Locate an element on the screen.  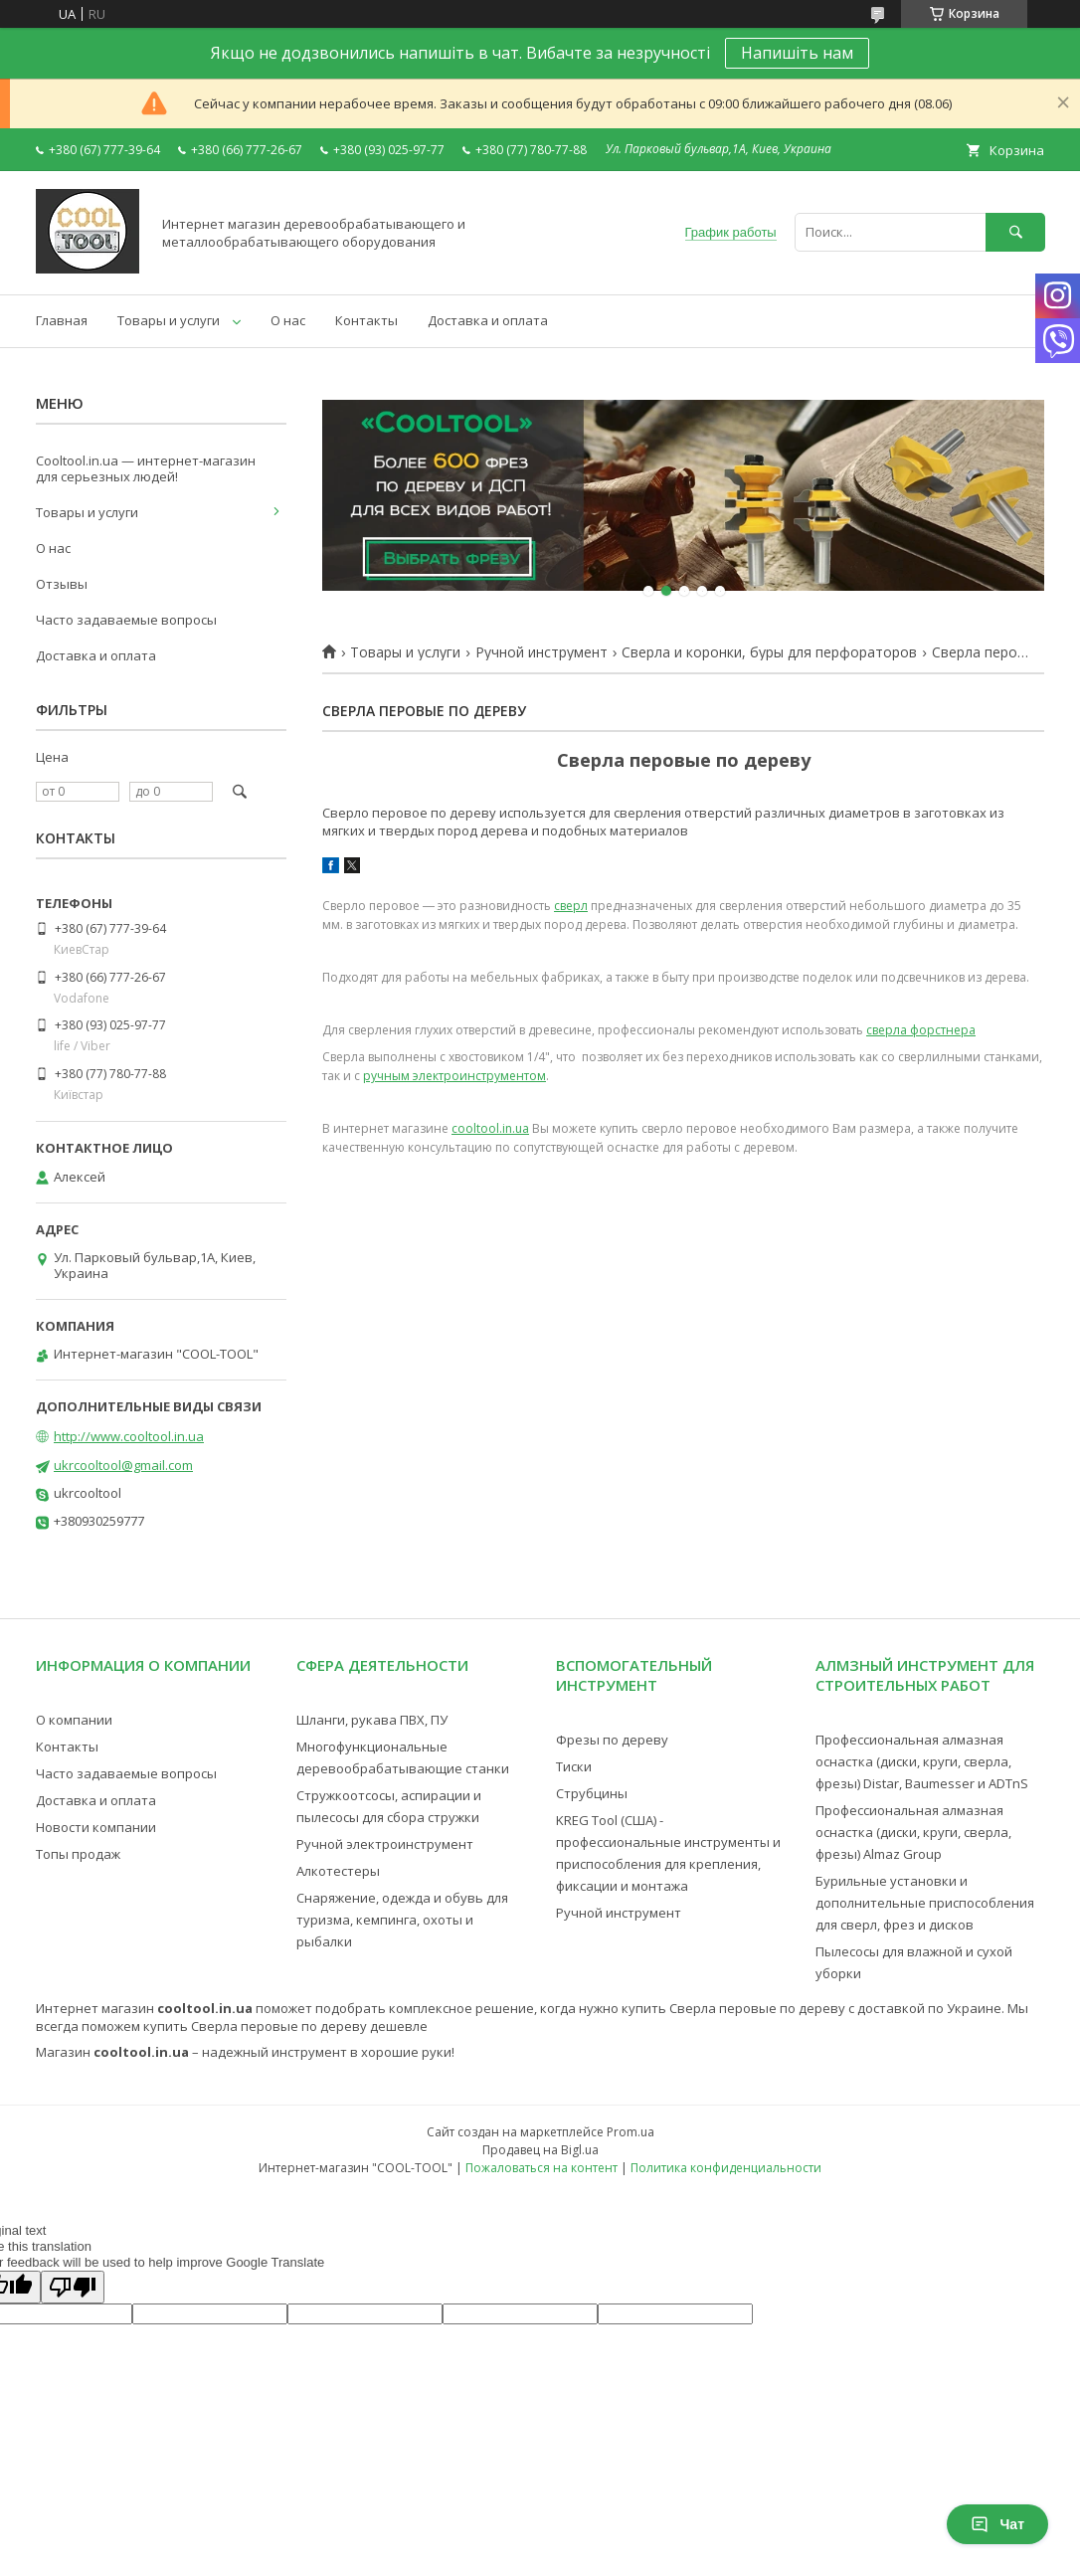
Товары и услуги is located at coordinates (168, 320).